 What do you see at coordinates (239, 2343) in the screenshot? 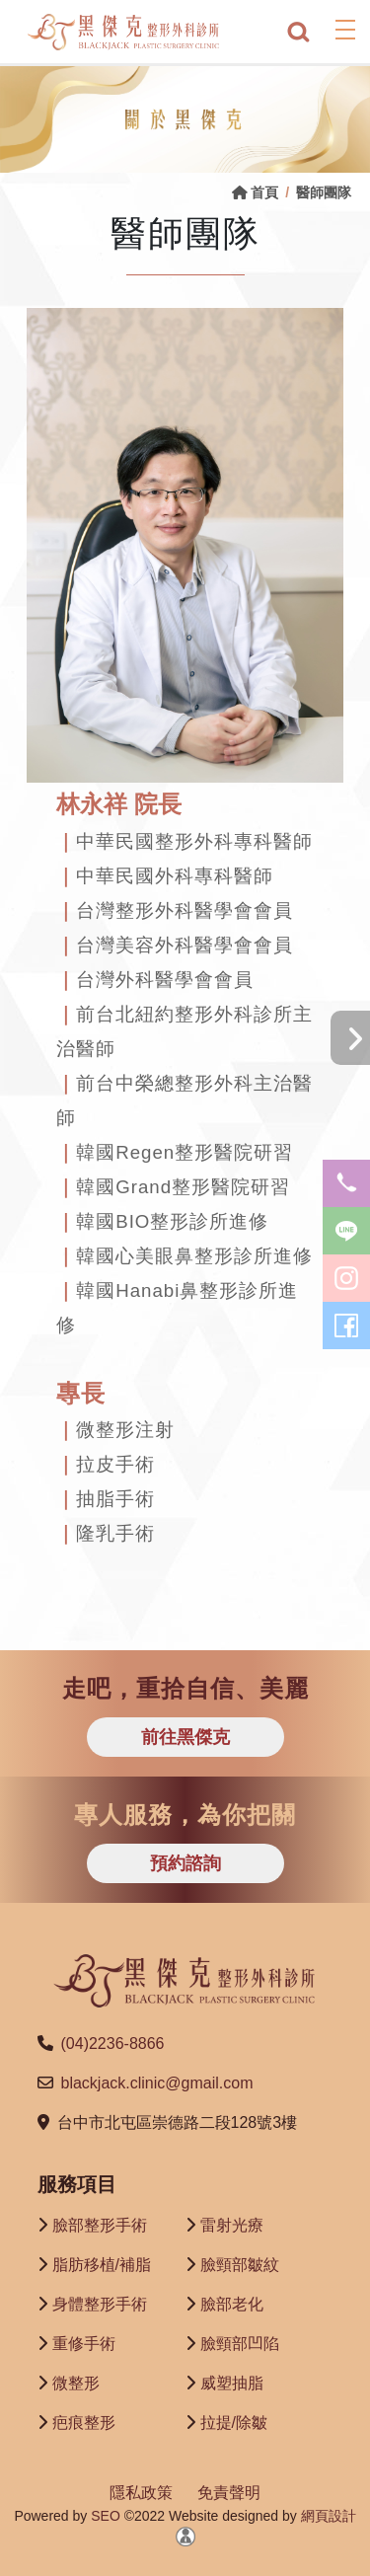
I see `臉頸部凹陷` at bounding box center [239, 2343].